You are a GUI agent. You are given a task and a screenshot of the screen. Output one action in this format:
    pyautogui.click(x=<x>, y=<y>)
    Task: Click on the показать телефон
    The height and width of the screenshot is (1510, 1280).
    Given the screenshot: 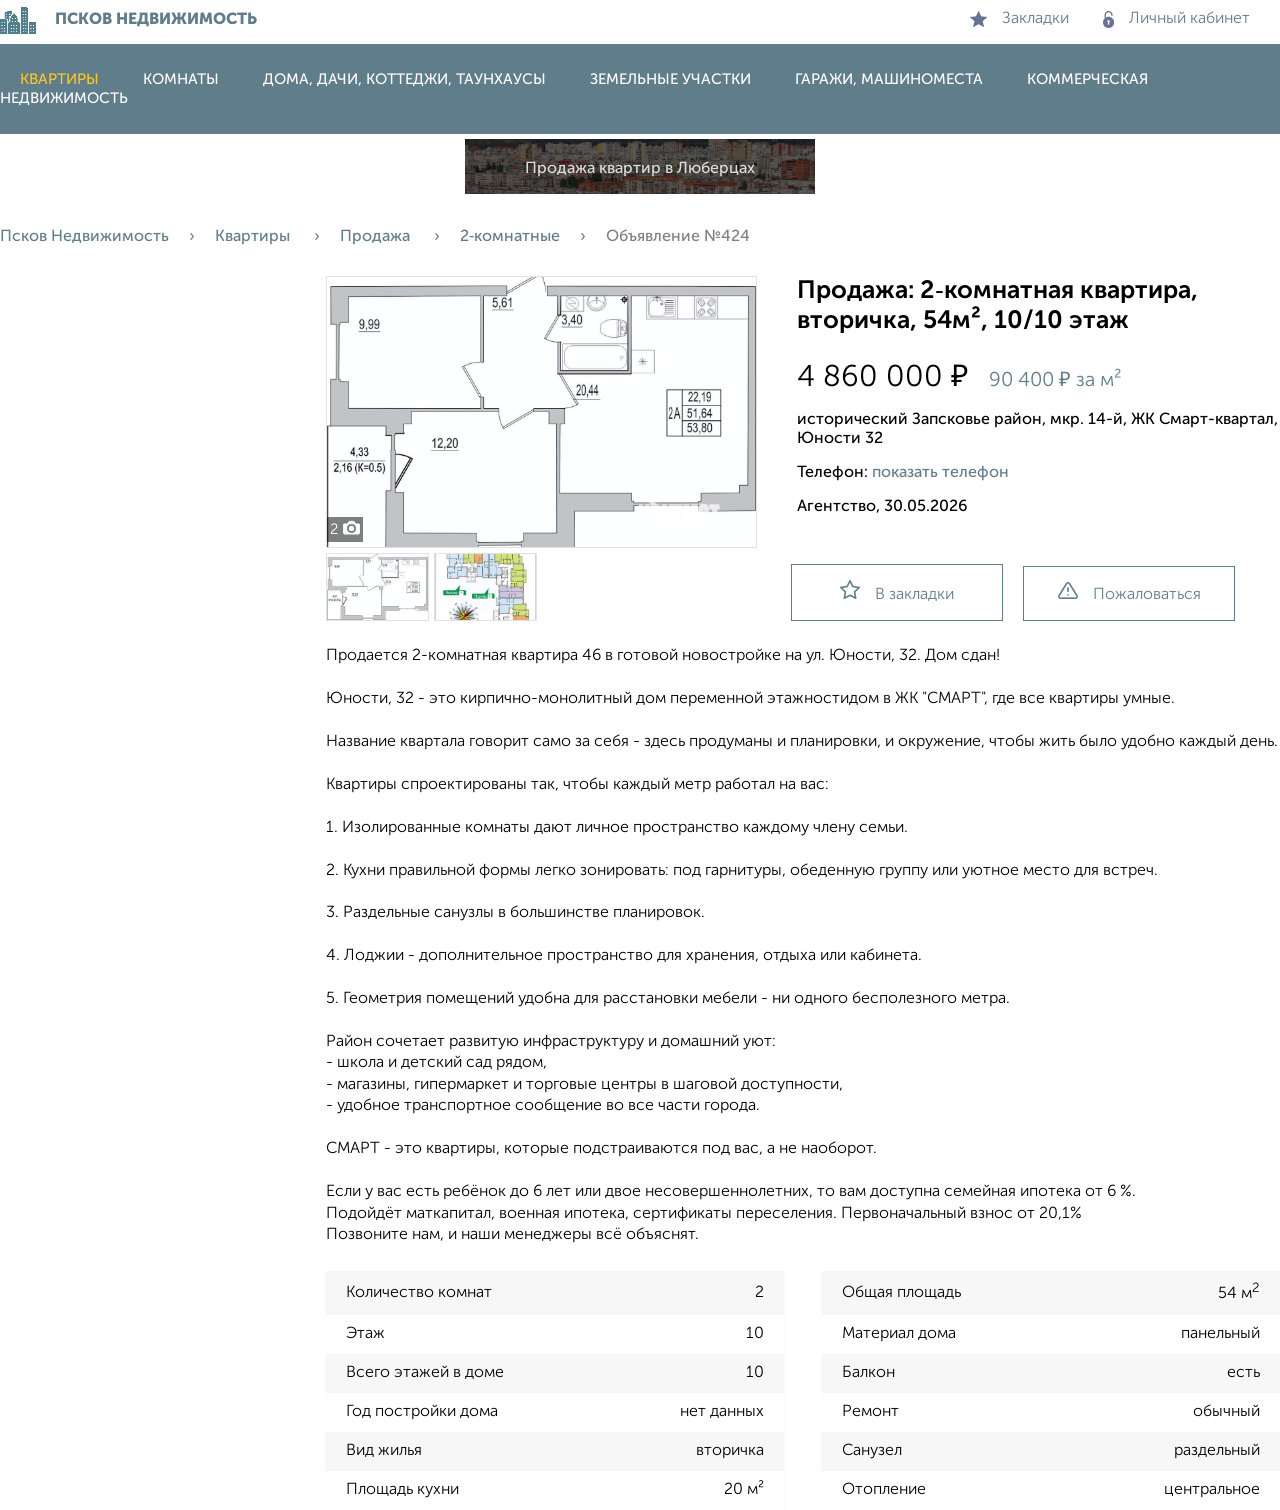 What is the action you would take?
    pyautogui.click(x=940, y=473)
    